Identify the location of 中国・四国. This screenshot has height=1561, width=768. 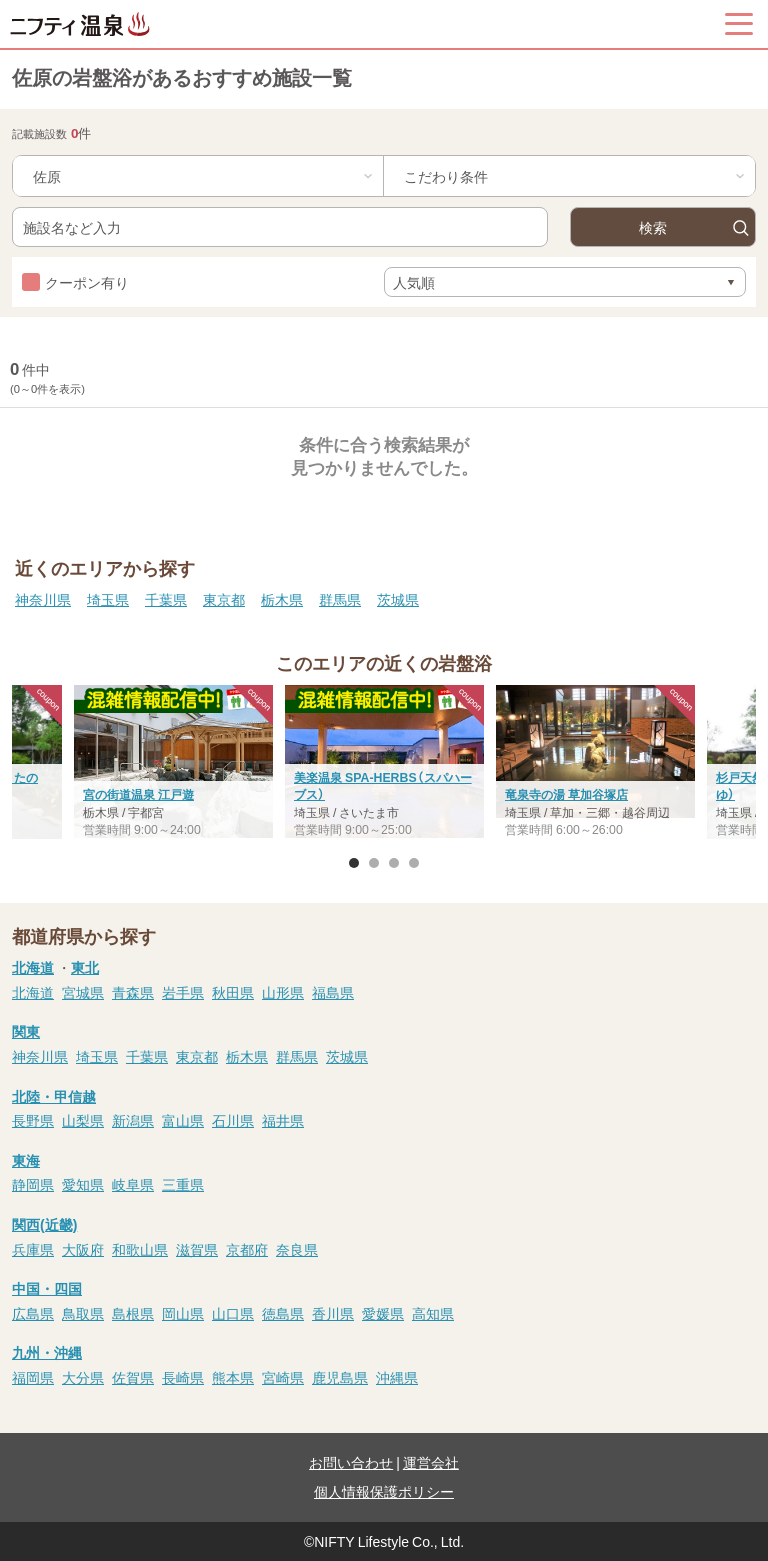
(47, 1288).